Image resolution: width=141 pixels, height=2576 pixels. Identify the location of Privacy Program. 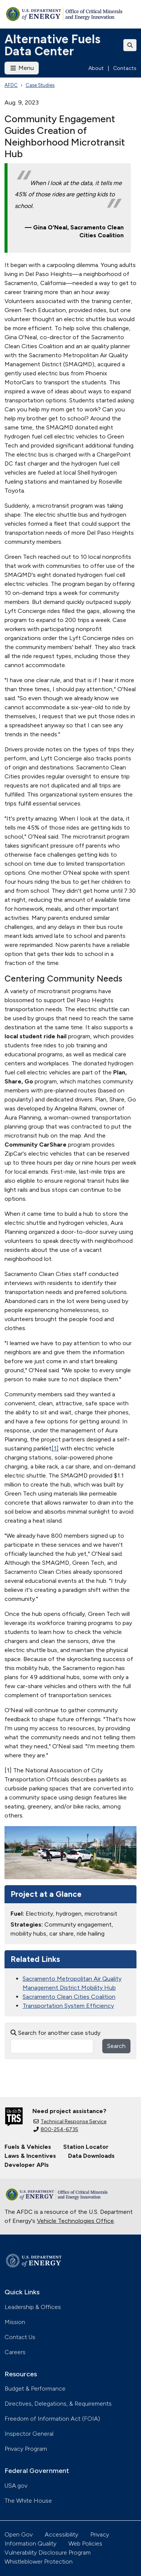
(26, 2448).